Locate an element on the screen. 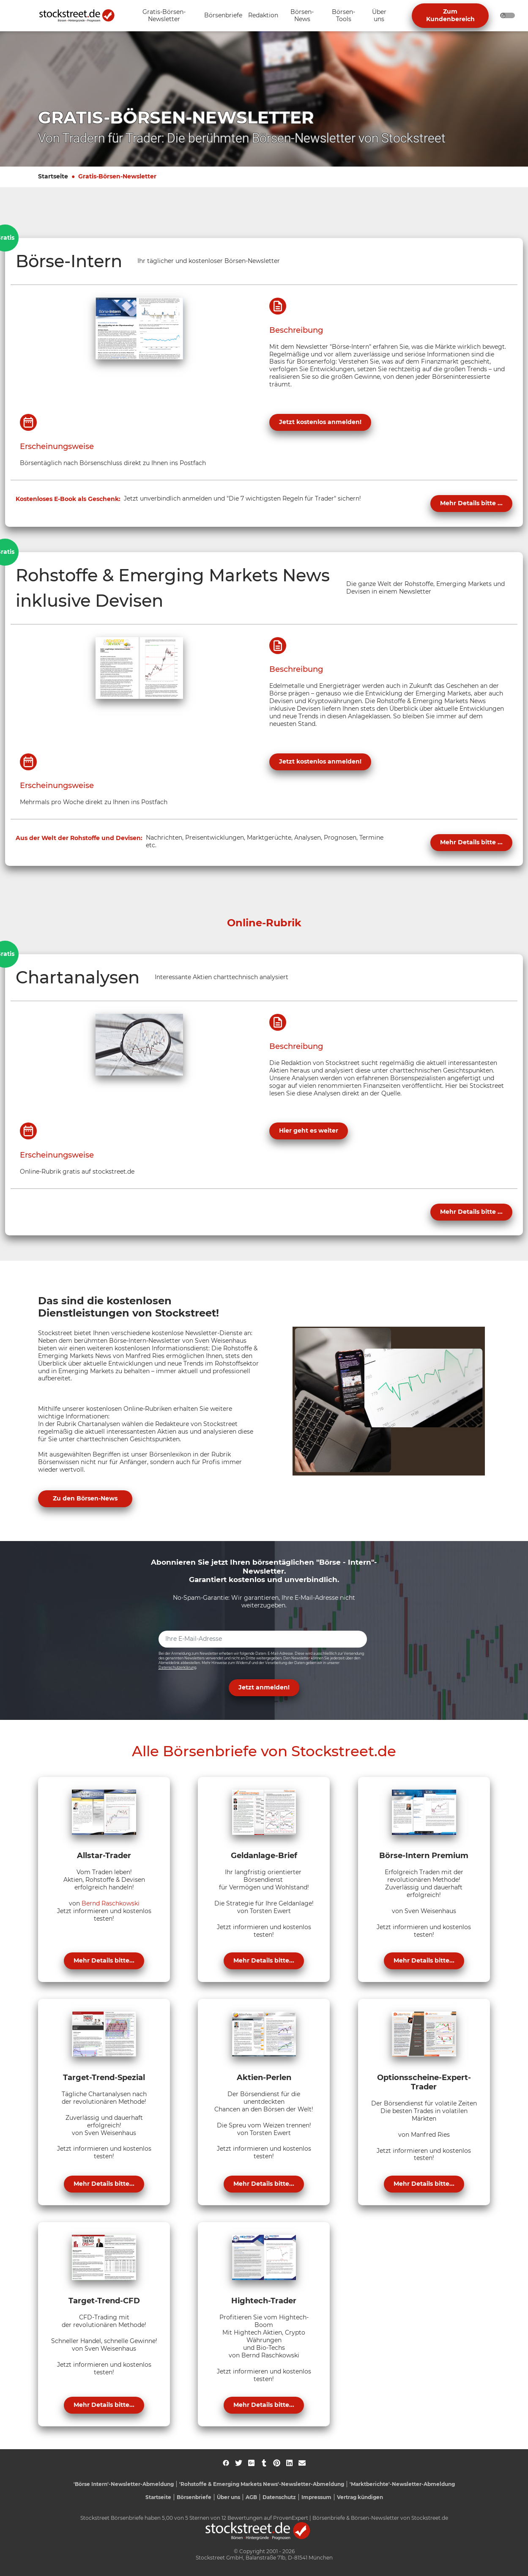 Image resolution: width=528 pixels, height=2576 pixels. Mehr Details bitte... is located at coordinates (104, 1960).